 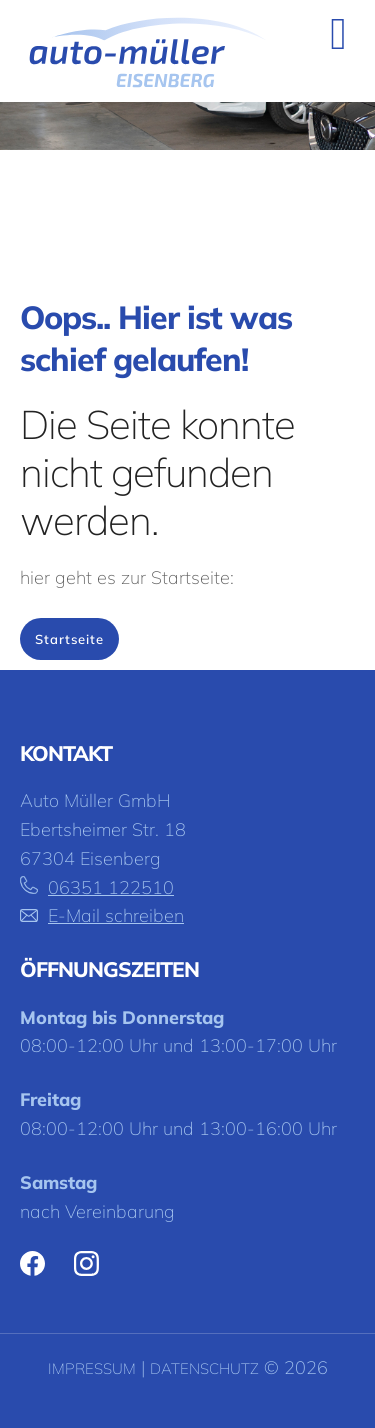 I want to click on Datenschutz, so click(x=204, y=1368).